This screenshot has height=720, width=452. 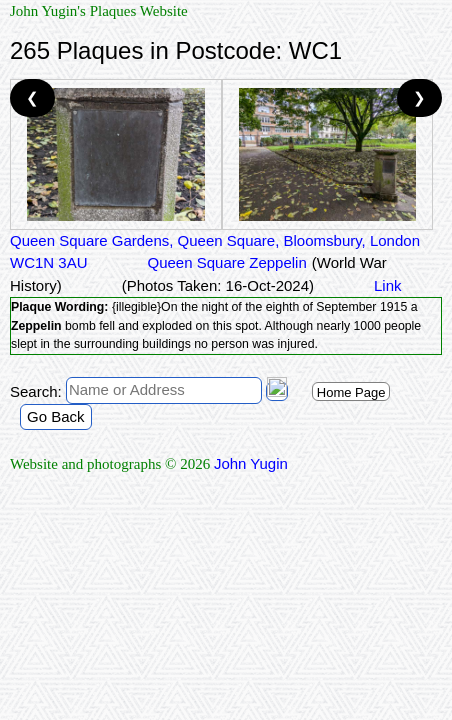 I want to click on Queen Square Zeppelin, so click(x=227, y=262).